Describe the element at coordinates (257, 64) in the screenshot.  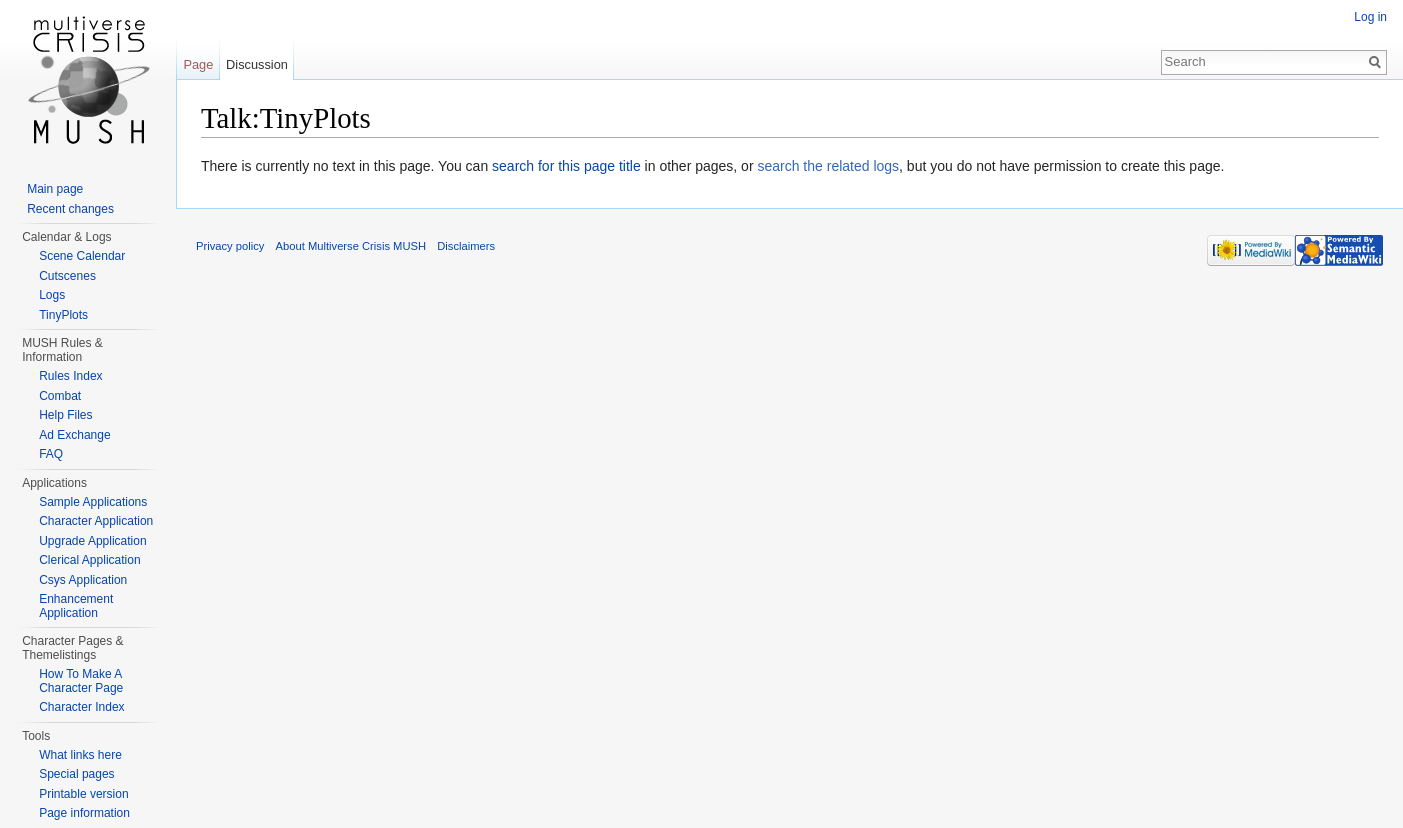
I see `Discussion` at that location.